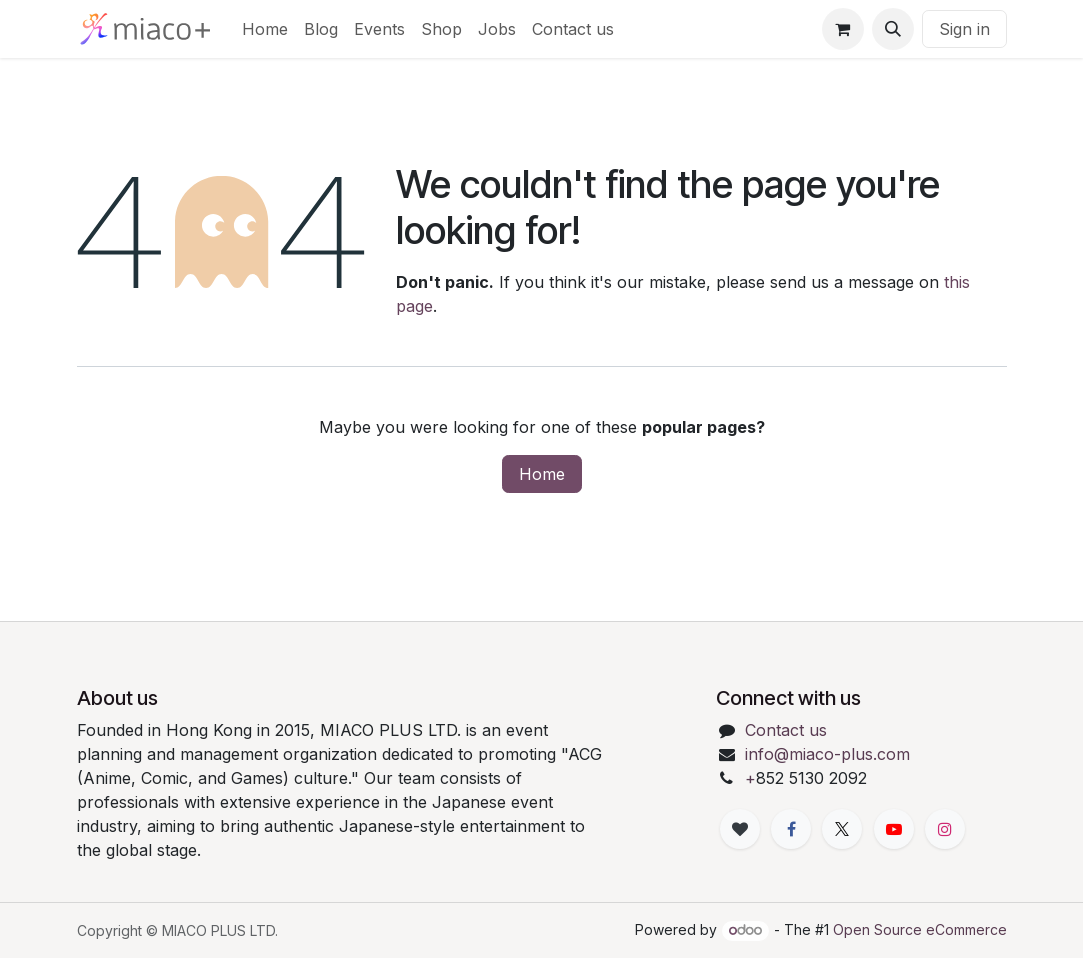  What do you see at coordinates (843, 29) in the screenshot?
I see `[eCommerce cart]` at bounding box center [843, 29].